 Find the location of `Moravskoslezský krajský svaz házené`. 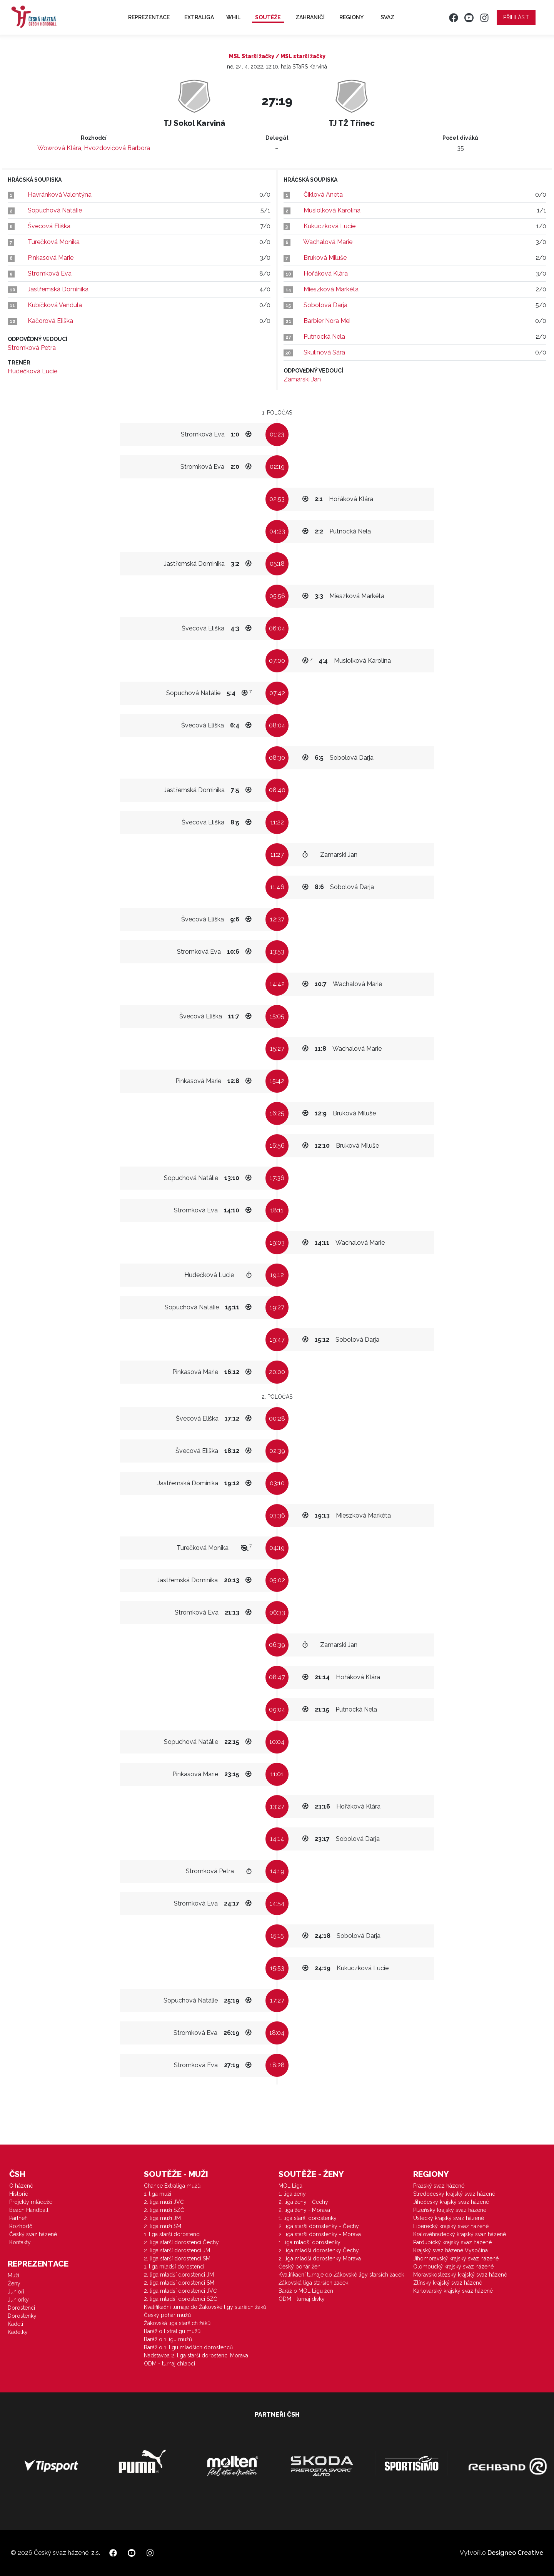

Moravskoslezský krajský svaz házené is located at coordinates (460, 2275).